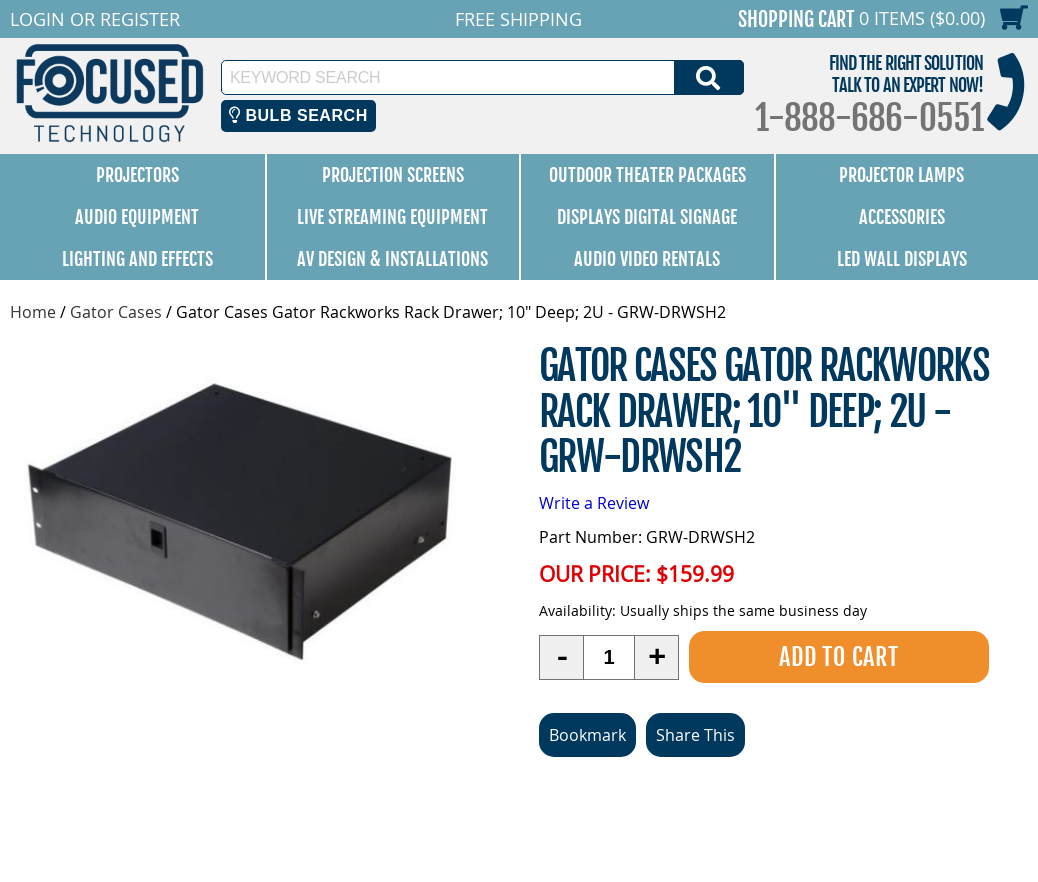 This screenshot has width=1038, height=882. Describe the element at coordinates (33, 312) in the screenshot. I see `Home` at that location.